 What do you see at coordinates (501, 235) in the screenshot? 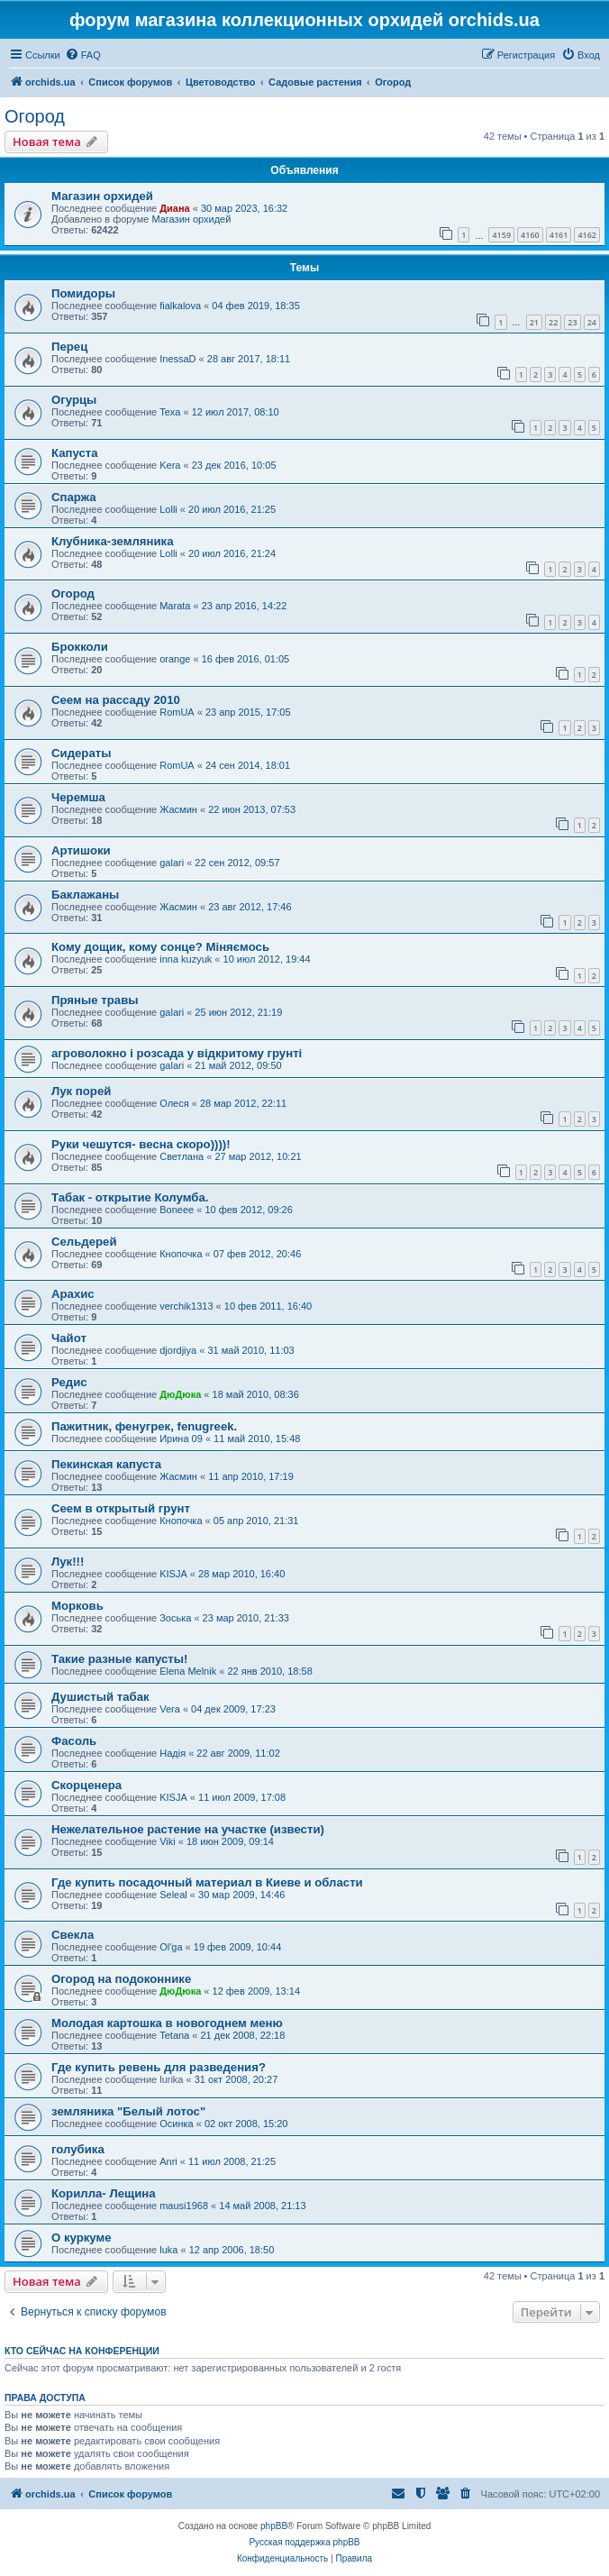
I see `4159` at bounding box center [501, 235].